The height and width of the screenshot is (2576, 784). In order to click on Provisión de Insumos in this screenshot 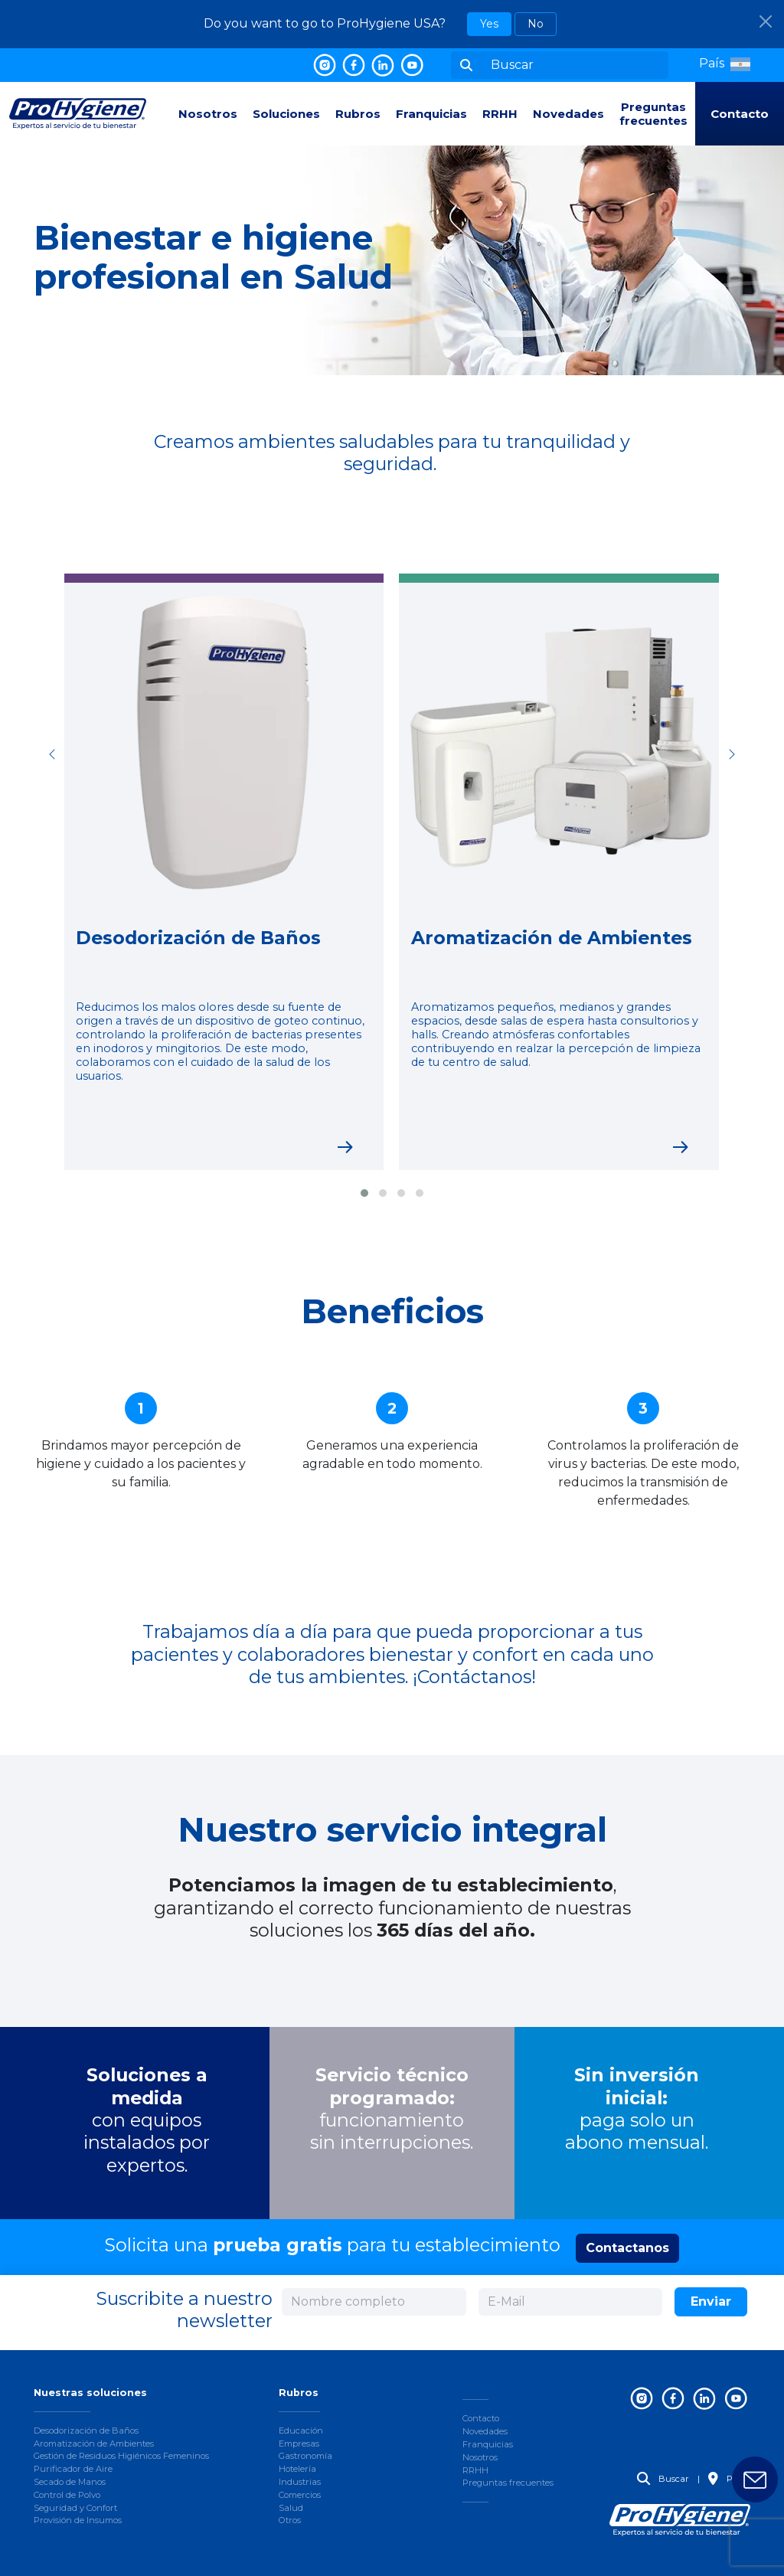, I will do `click(78, 2520)`.